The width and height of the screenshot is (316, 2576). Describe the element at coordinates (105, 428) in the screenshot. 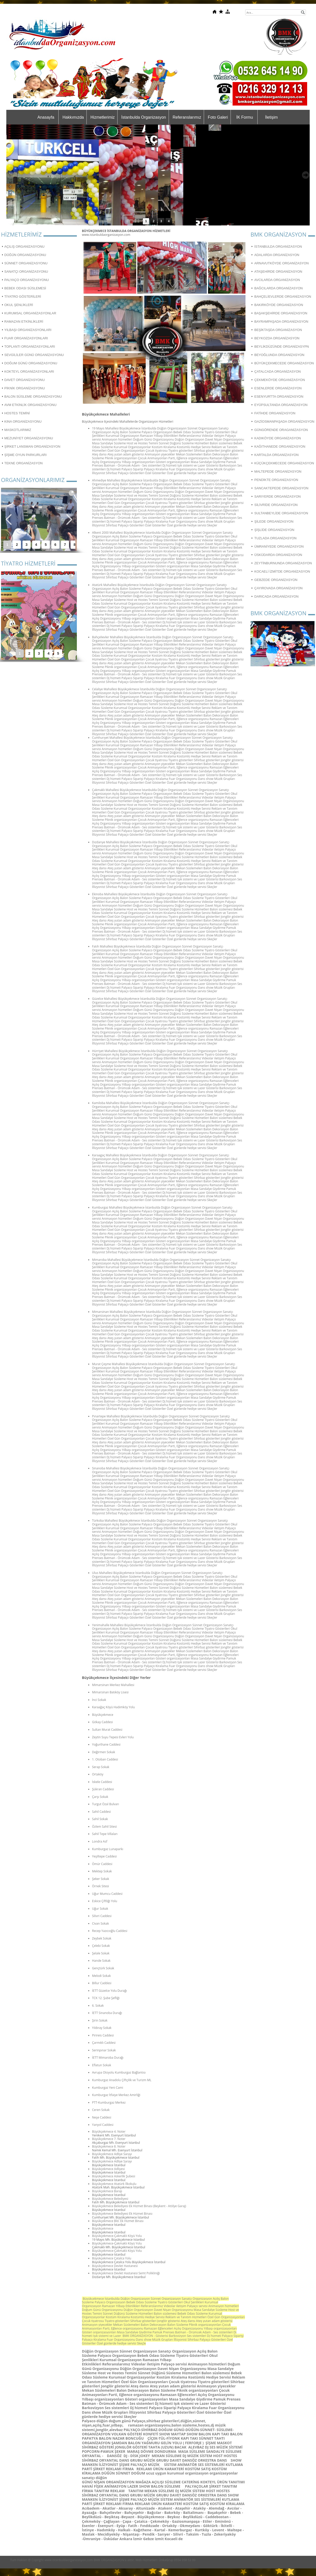

I see `19 Mayıs Mahallesi` at that location.